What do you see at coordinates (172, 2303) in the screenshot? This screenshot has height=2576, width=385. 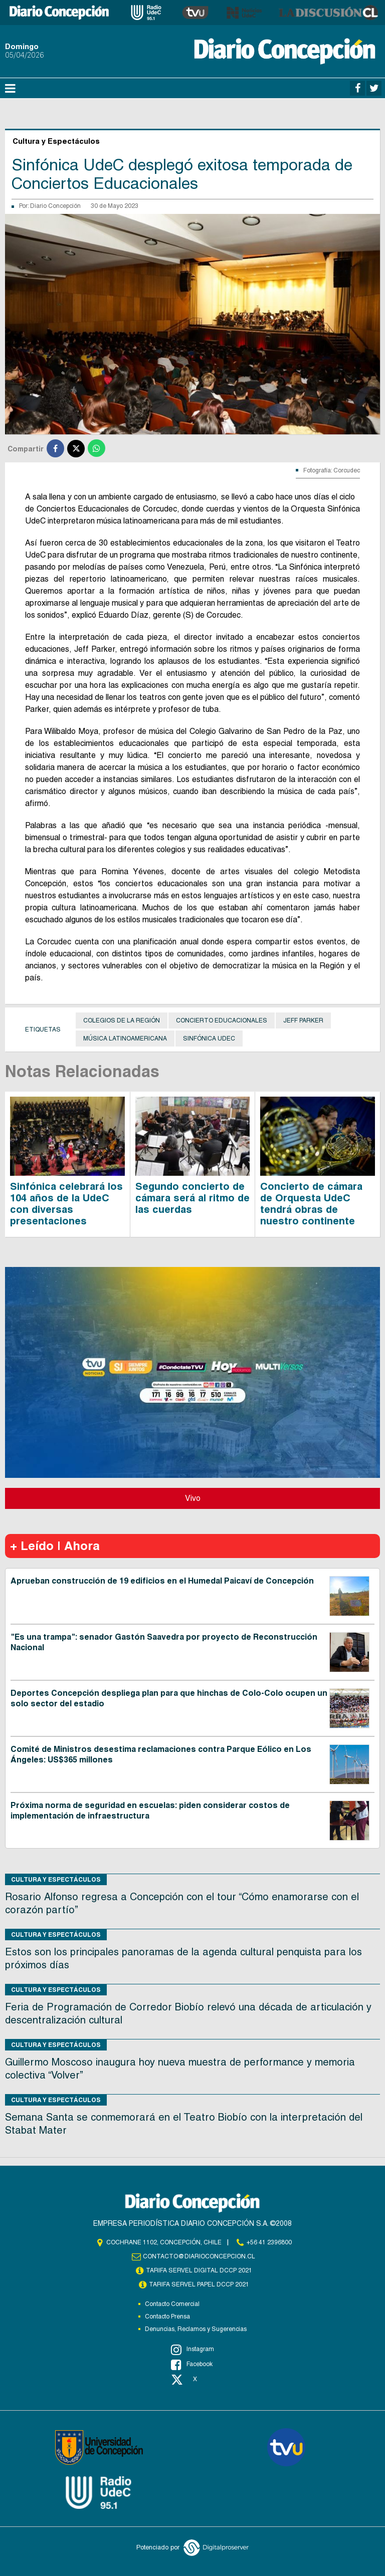 I see `Contacto Comercial` at bounding box center [172, 2303].